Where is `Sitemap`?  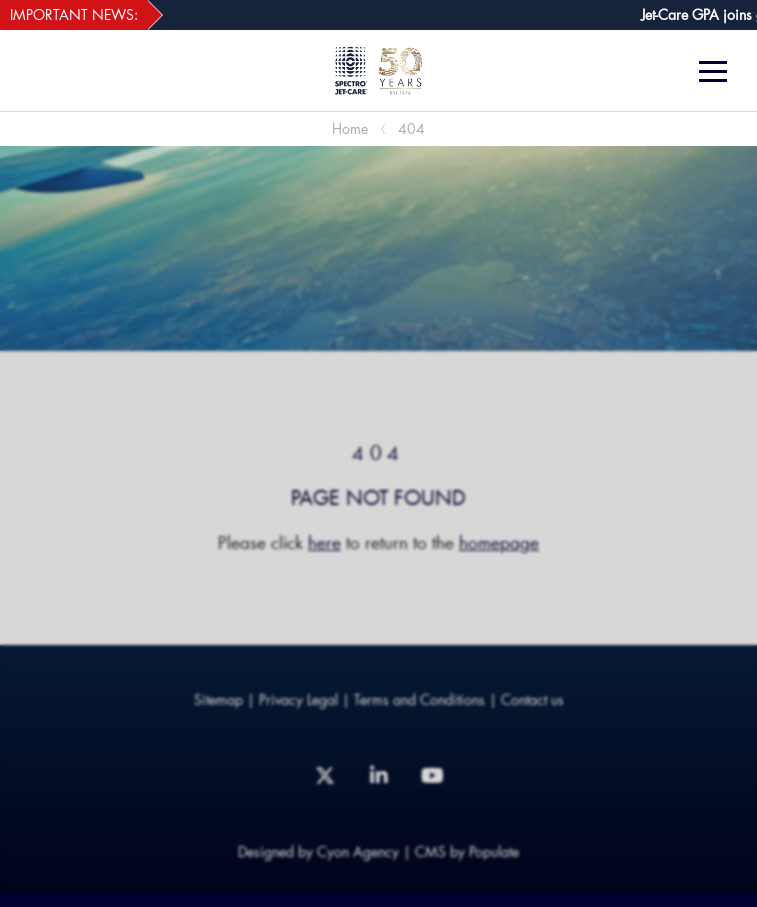
Sitemap is located at coordinates (218, 699).